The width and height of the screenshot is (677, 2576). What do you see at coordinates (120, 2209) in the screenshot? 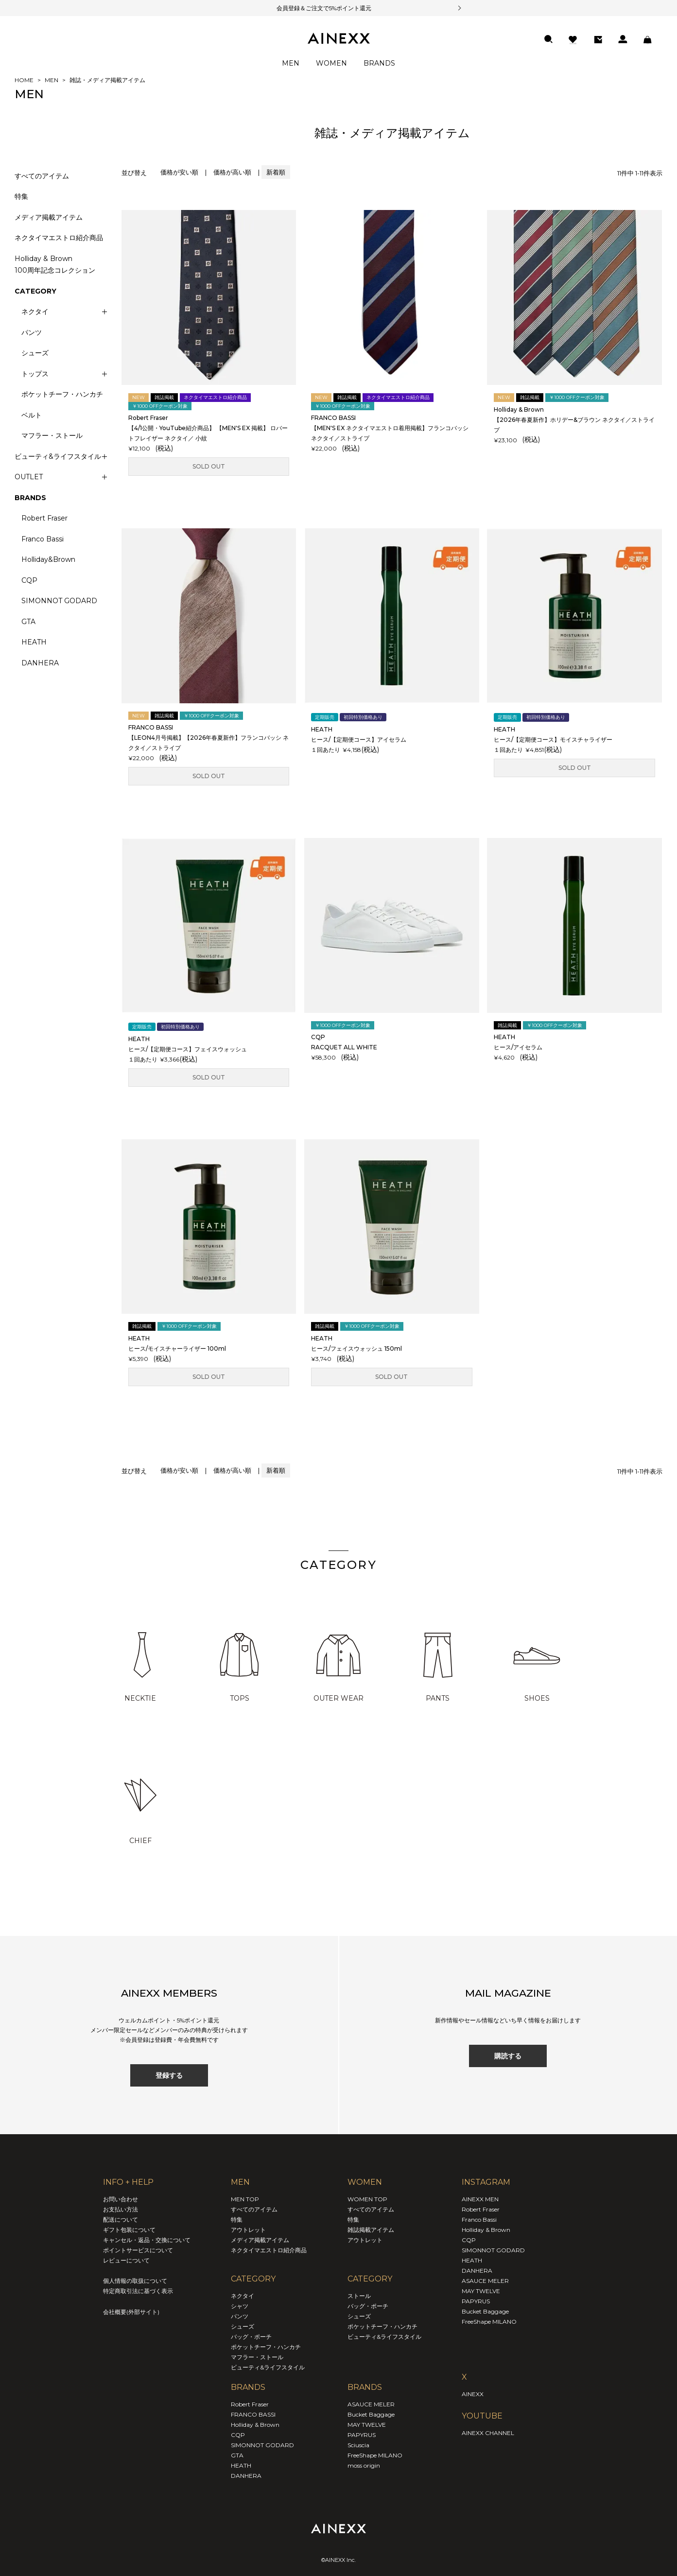
I see `お支払い方法` at bounding box center [120, 2209].